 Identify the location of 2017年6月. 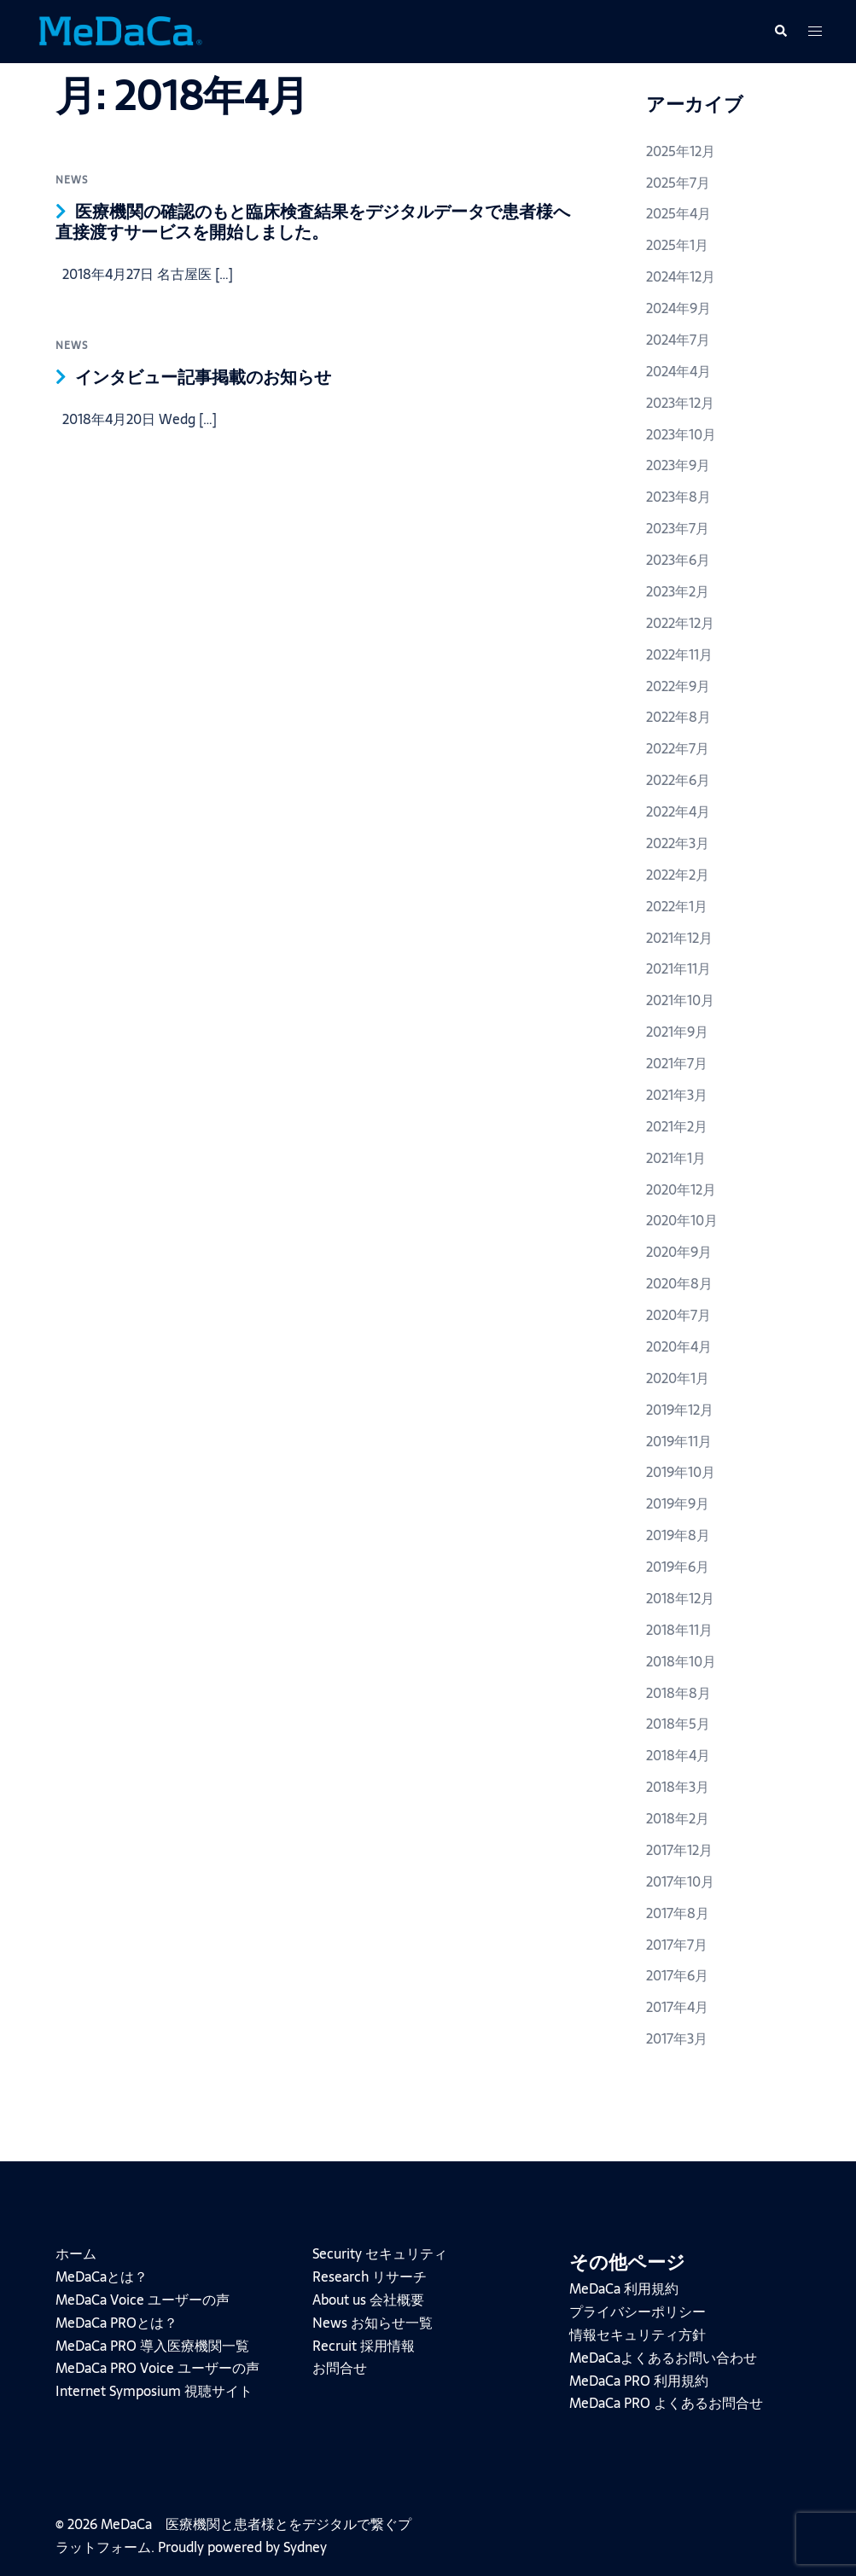
(677, 1975).